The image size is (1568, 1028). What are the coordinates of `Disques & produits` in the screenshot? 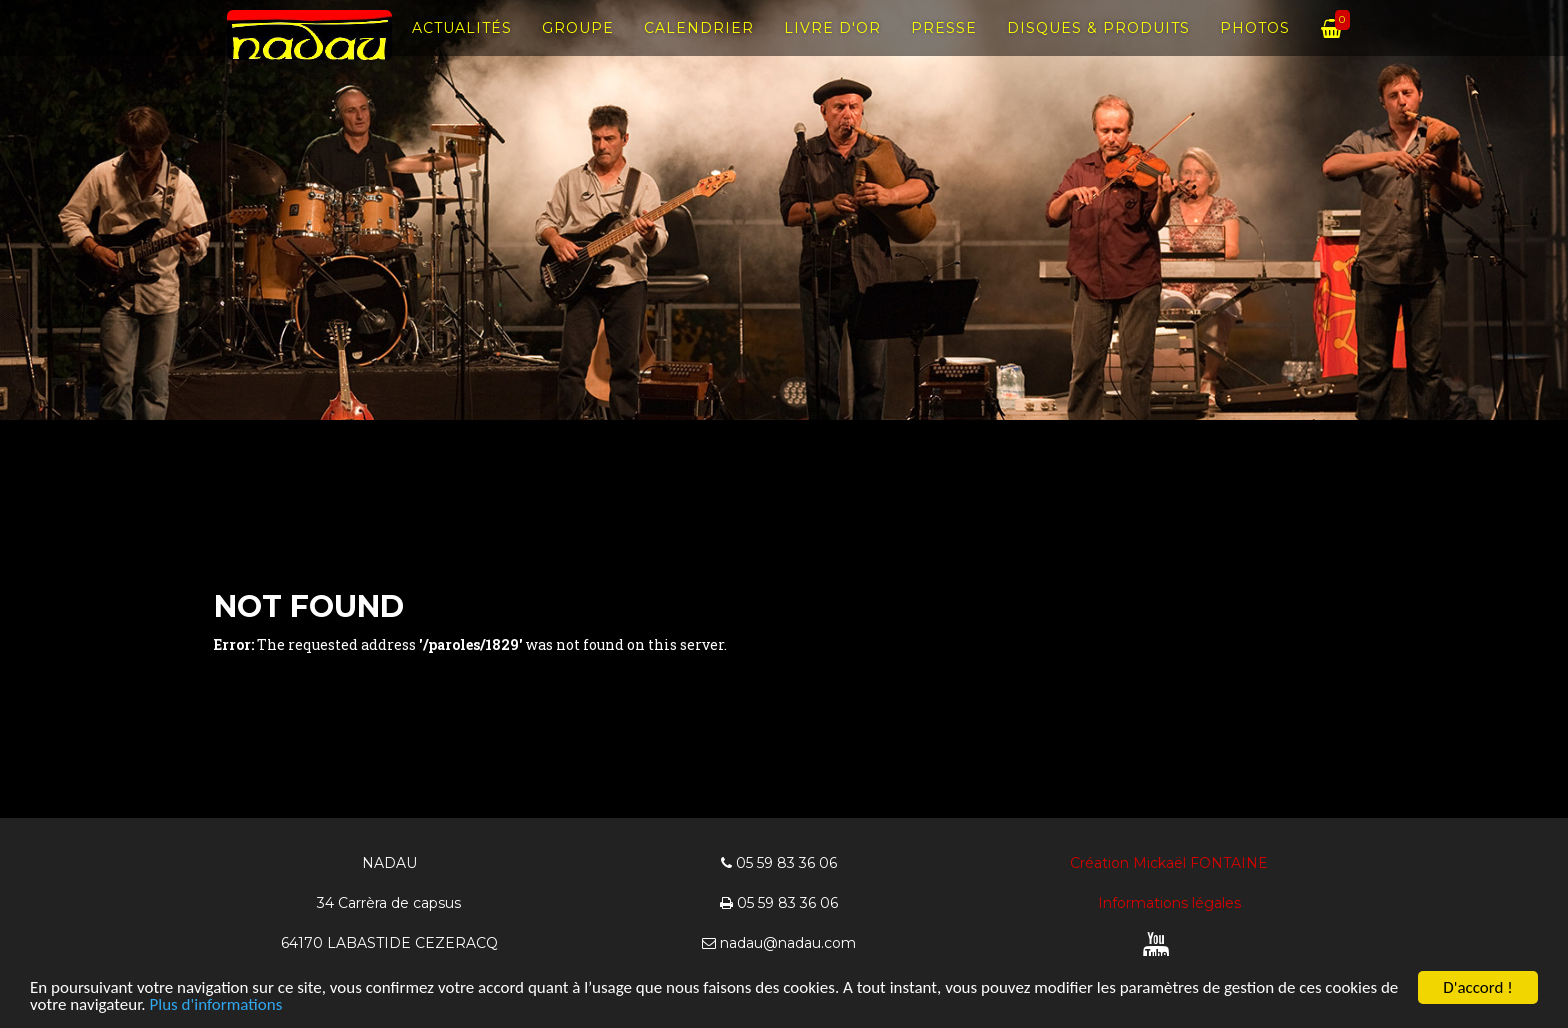 It's located at (1098, 50).